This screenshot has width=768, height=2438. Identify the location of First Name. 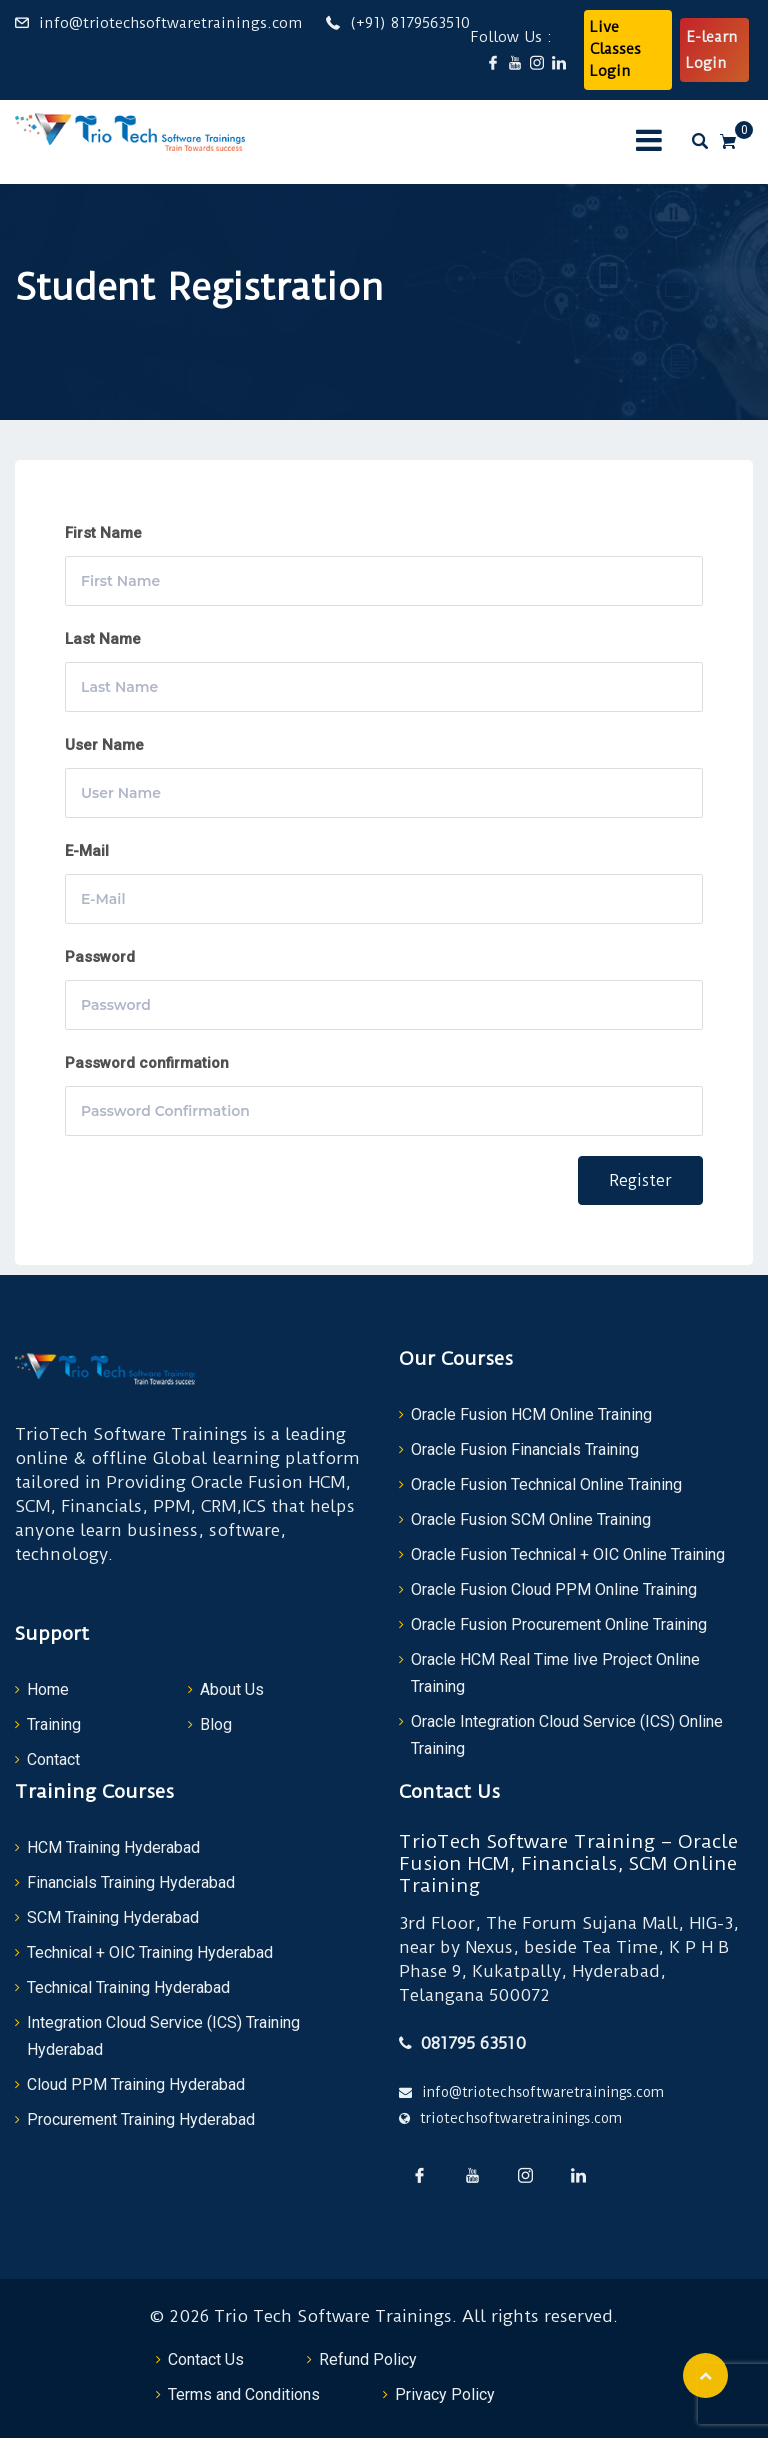
(103, 533).